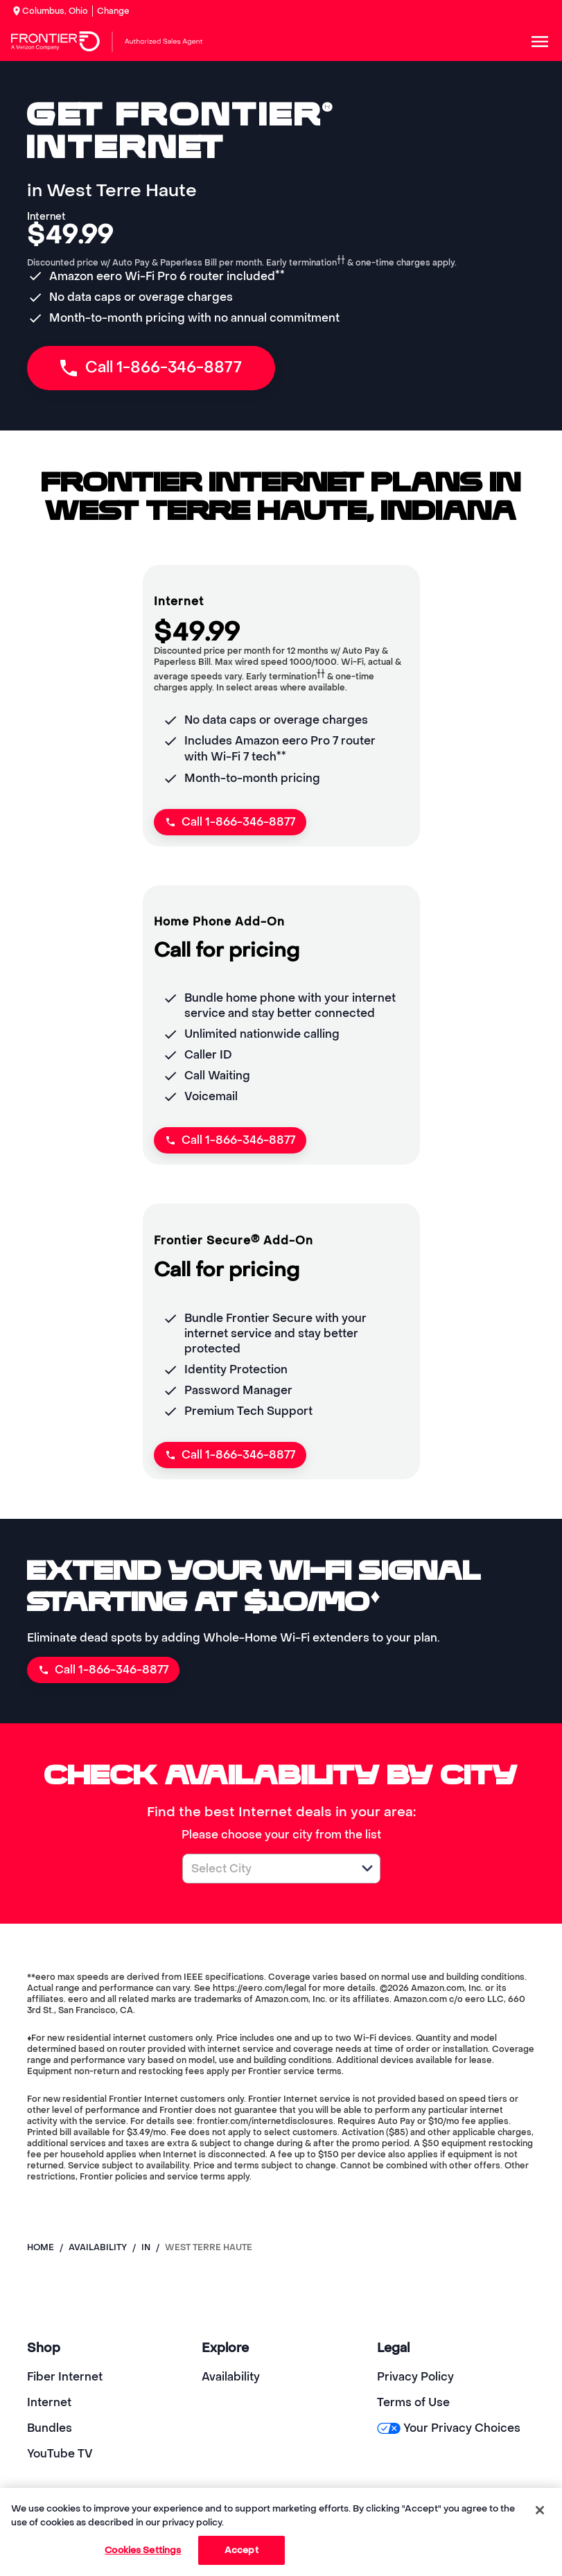  I want to click on [combobox], so click(266, 1868).